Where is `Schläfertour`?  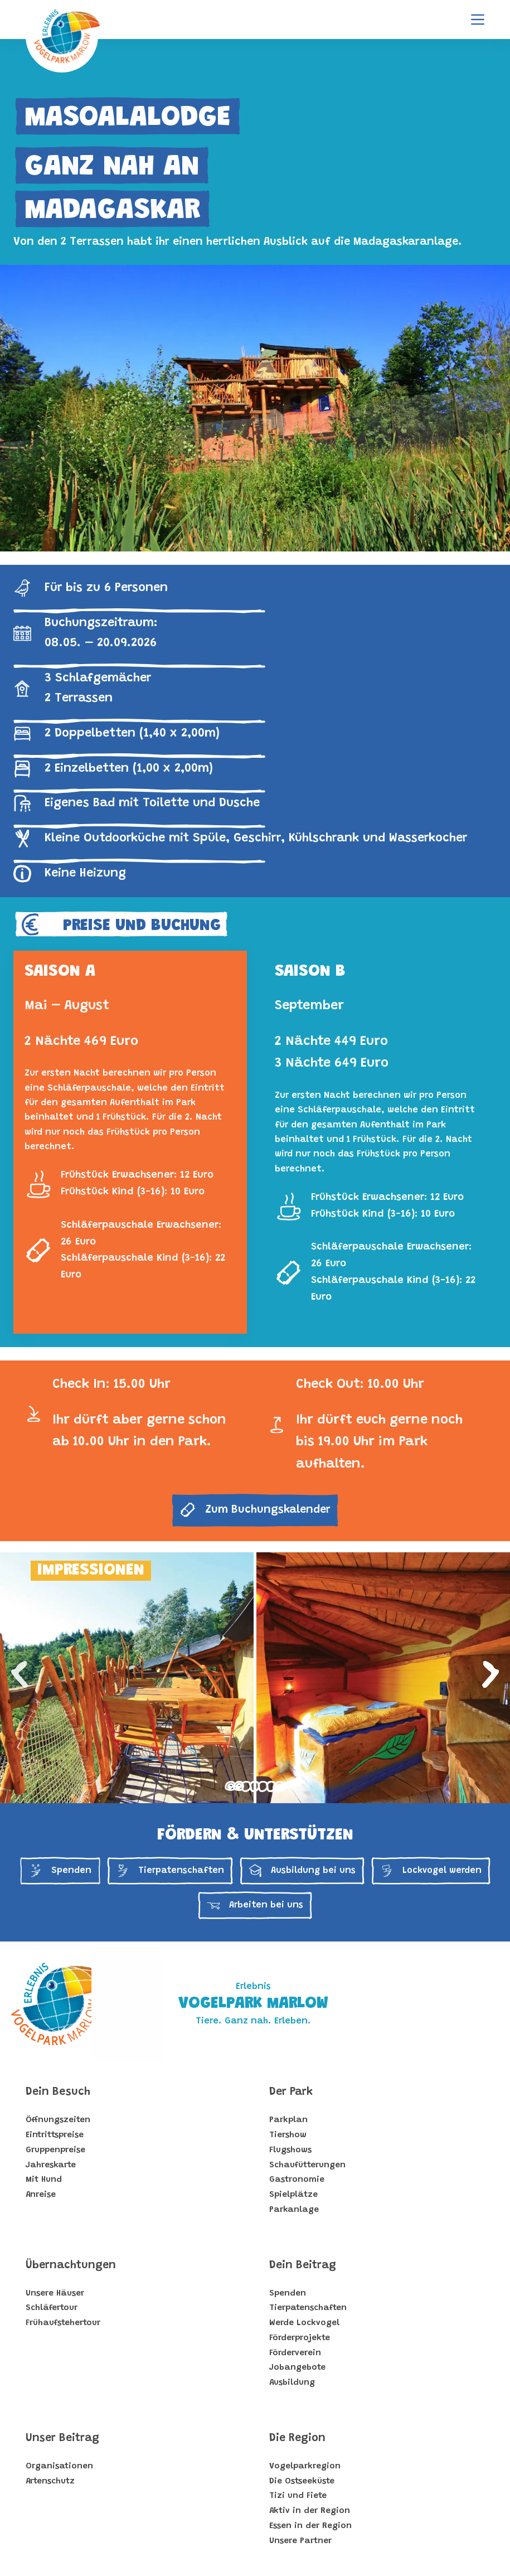
Schläfertour is located at coordinates (51, 2308).